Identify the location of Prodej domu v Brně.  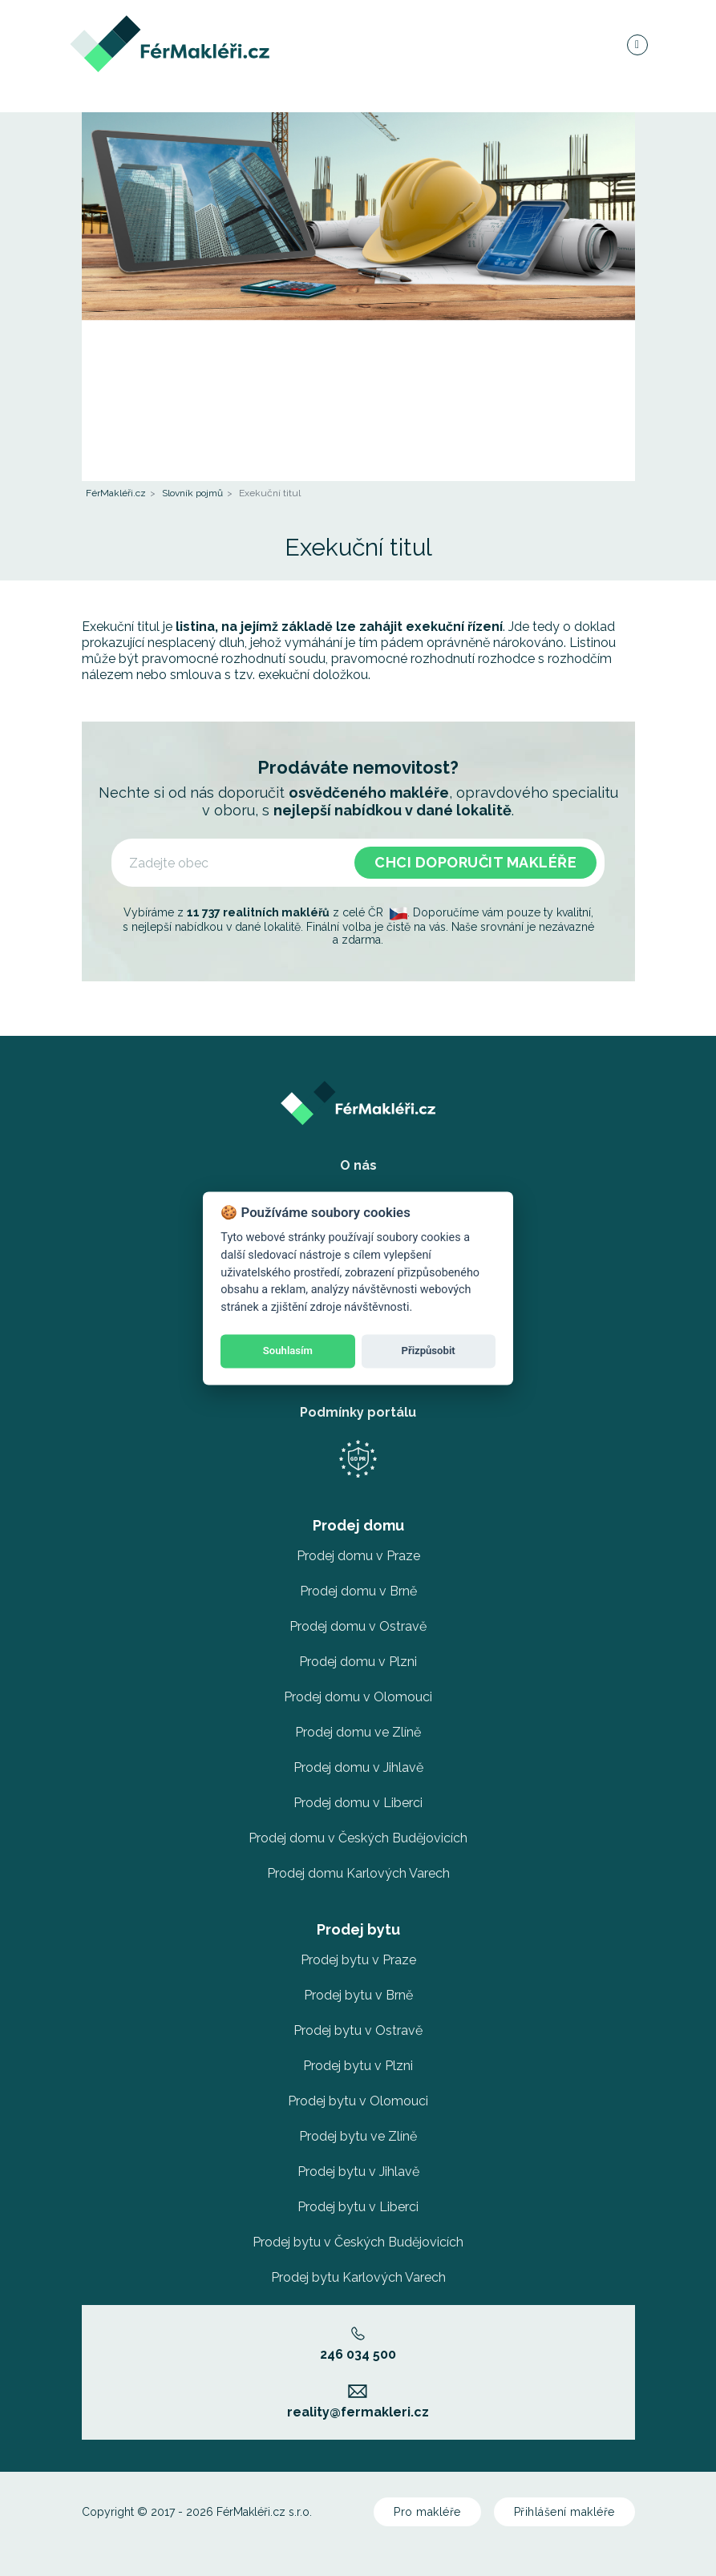
(358, 1591).